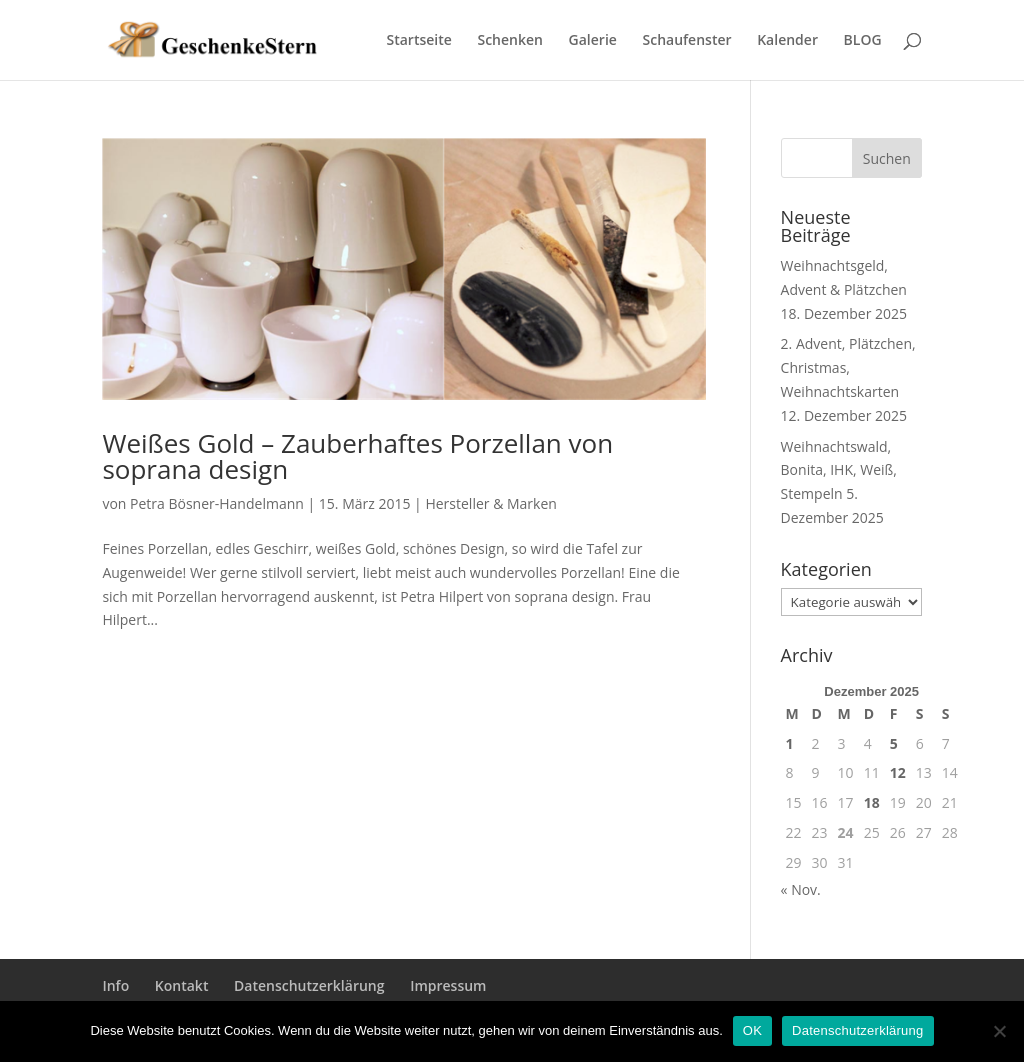 This screenshot has height=1062, width=1024. I want to click on Kalender, so click(787, 41).